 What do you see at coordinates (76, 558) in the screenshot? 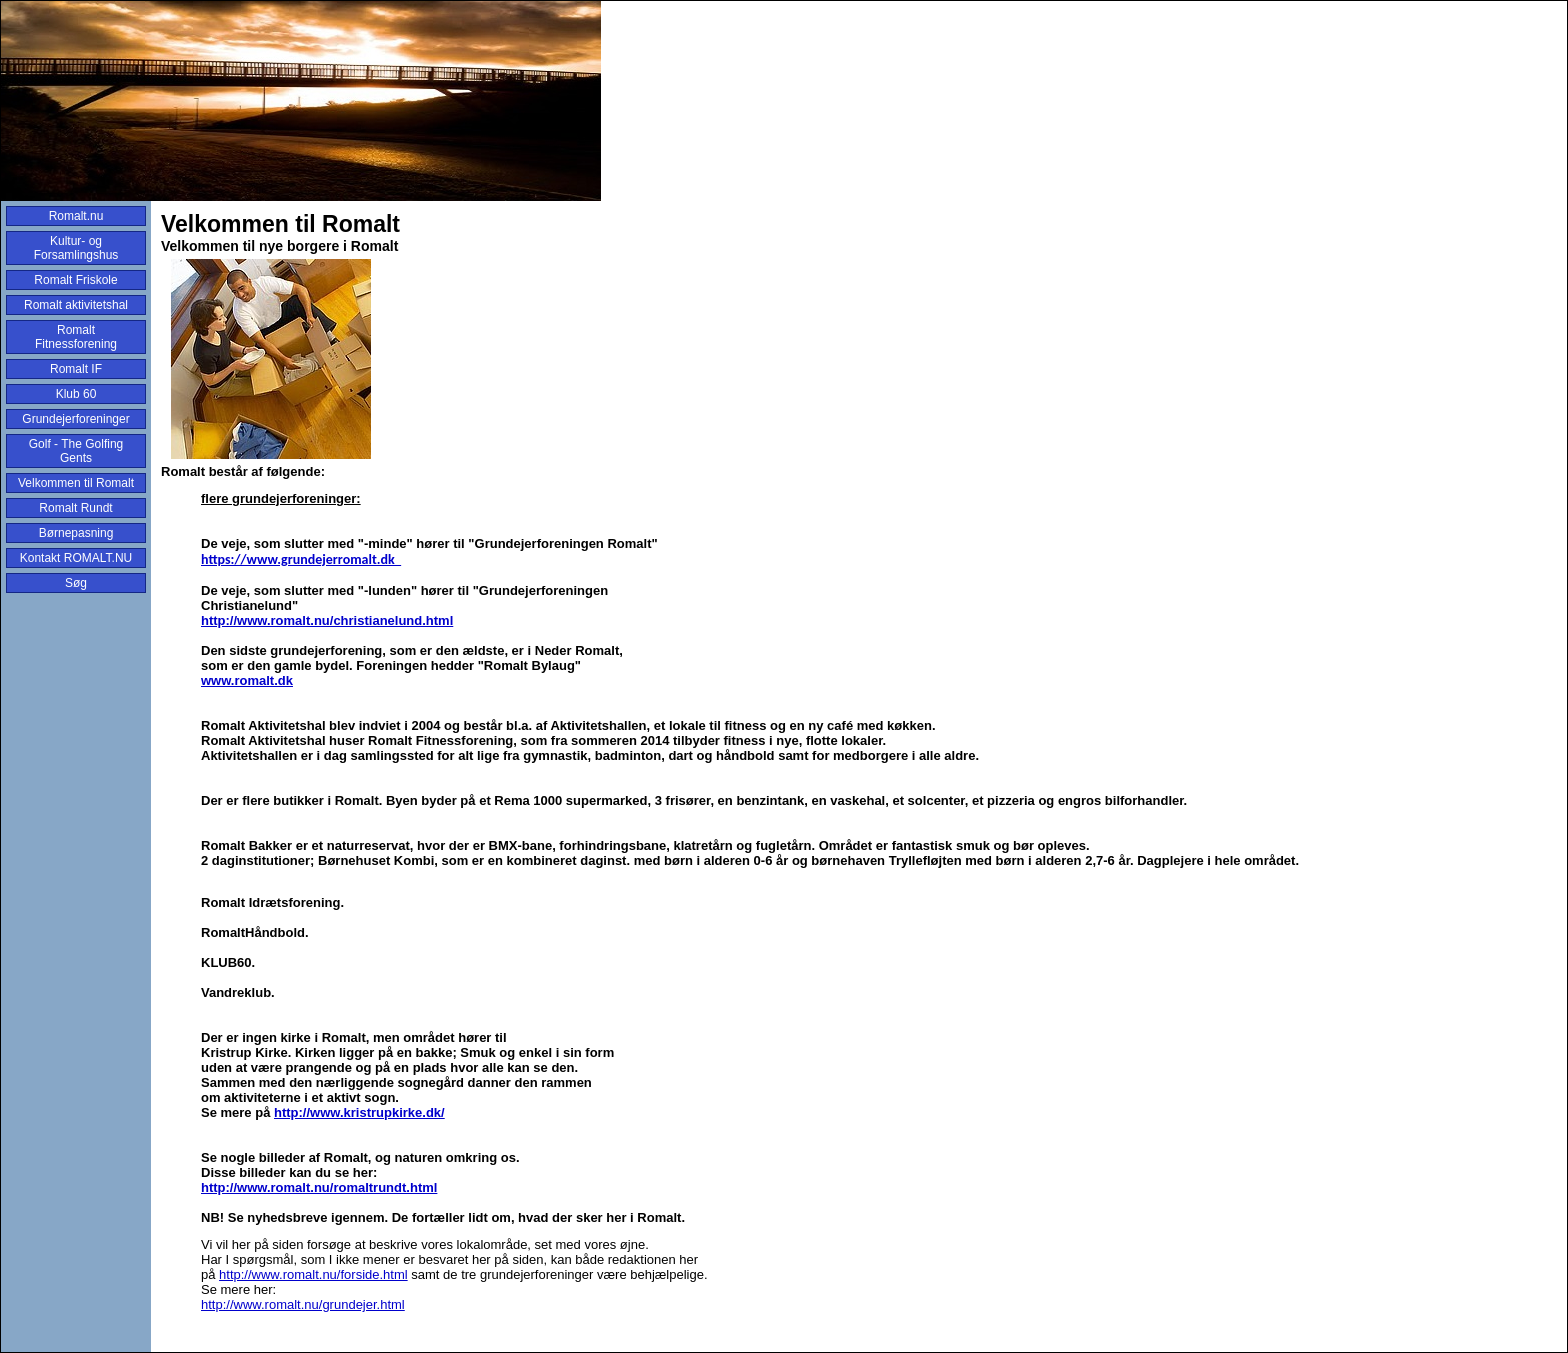
I see `Kontakt ROMALT.NU` at bounding box center [76, 558].